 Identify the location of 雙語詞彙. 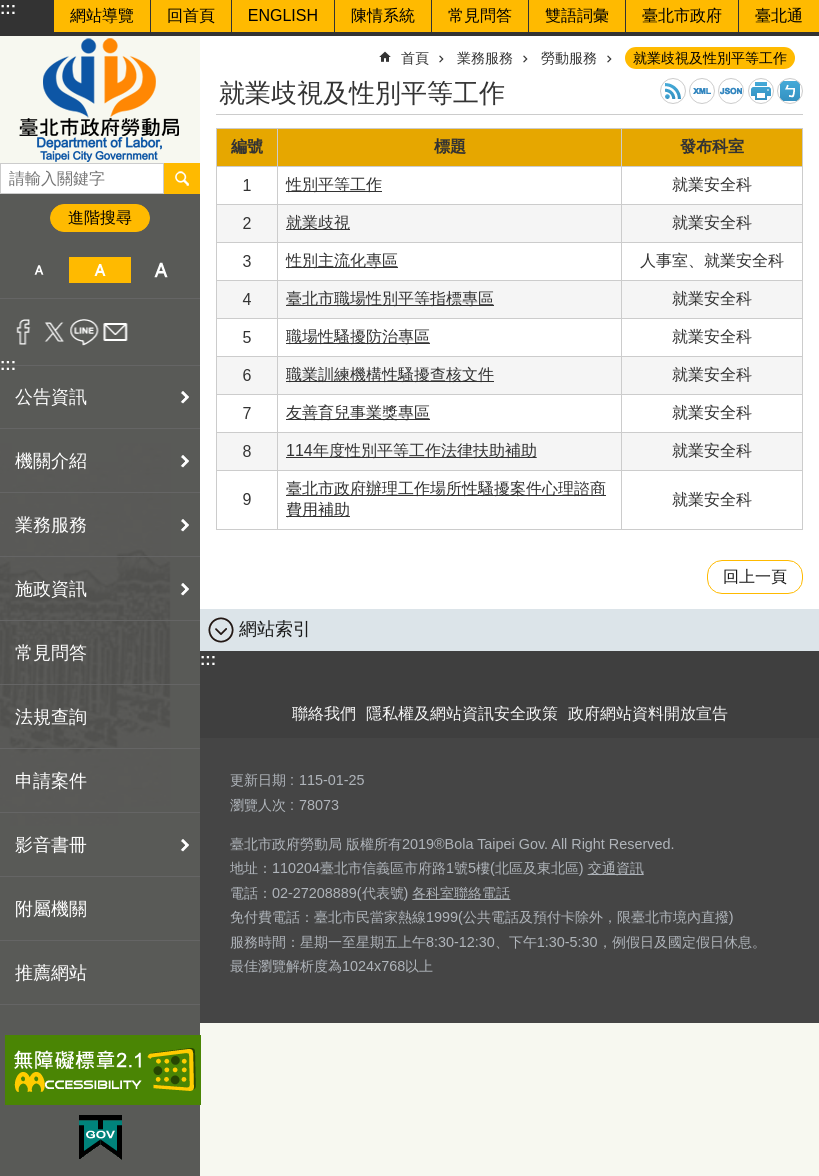
(577, 15).